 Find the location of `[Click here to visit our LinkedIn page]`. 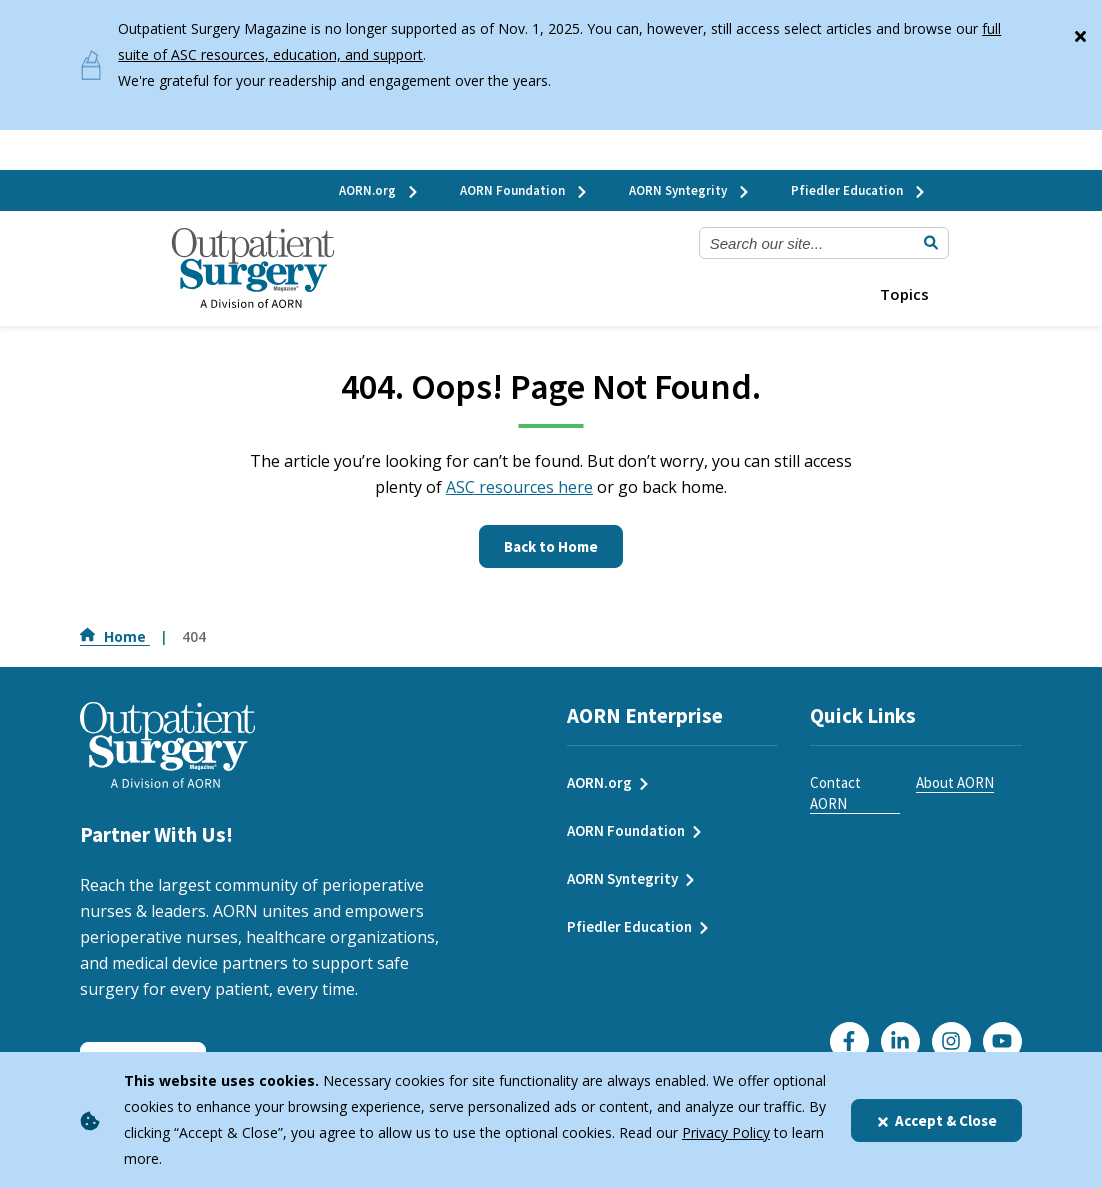

[Click here to visit our LinkedIn page] is located at coordinates (900, 1041).